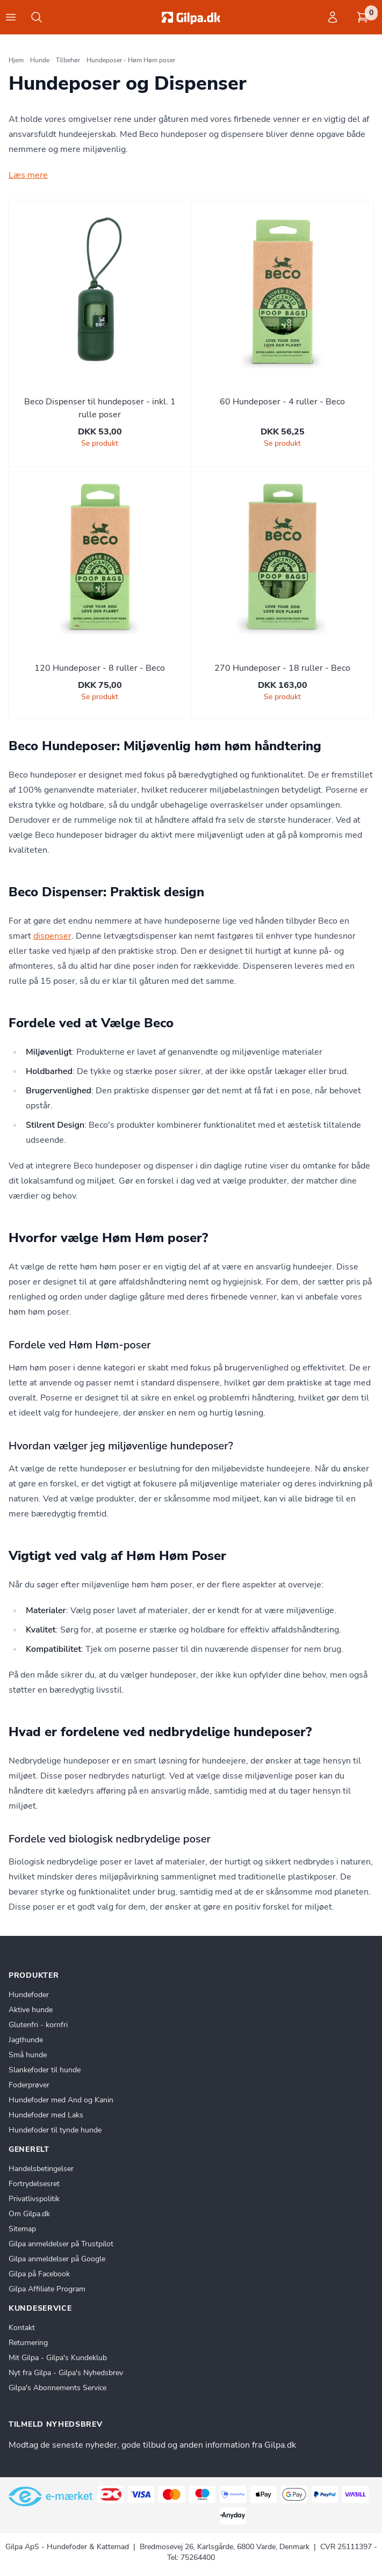 This screenshot has width=382, height=2576. Describe the element at coordinates (38, 2025) in the screenshot. I see `Glutenfri - kornfri` at that location.